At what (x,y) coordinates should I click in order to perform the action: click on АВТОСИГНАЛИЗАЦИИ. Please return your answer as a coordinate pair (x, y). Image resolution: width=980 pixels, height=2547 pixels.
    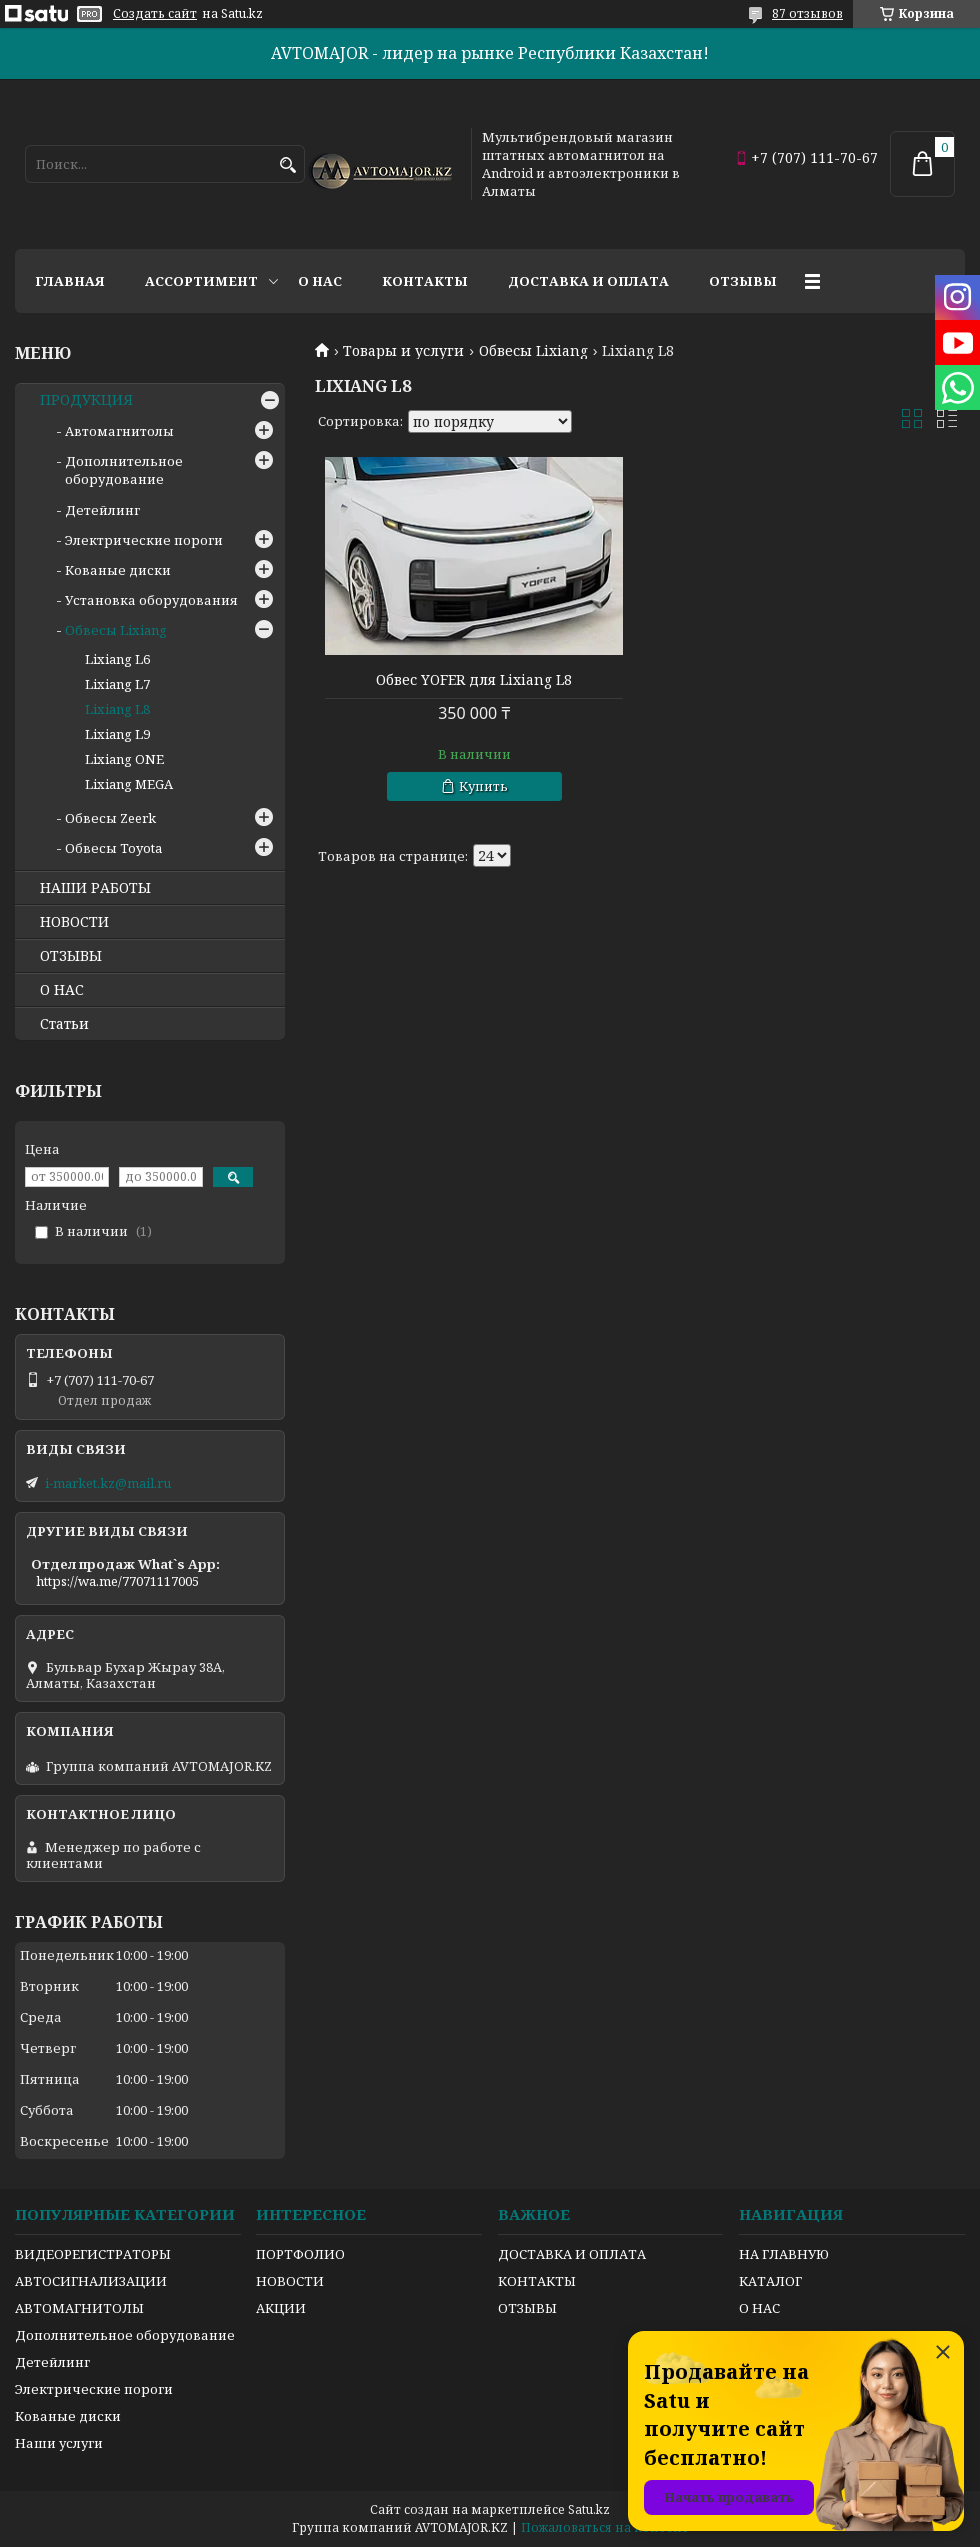
    Looking at the image, I should click on (91, 2281).